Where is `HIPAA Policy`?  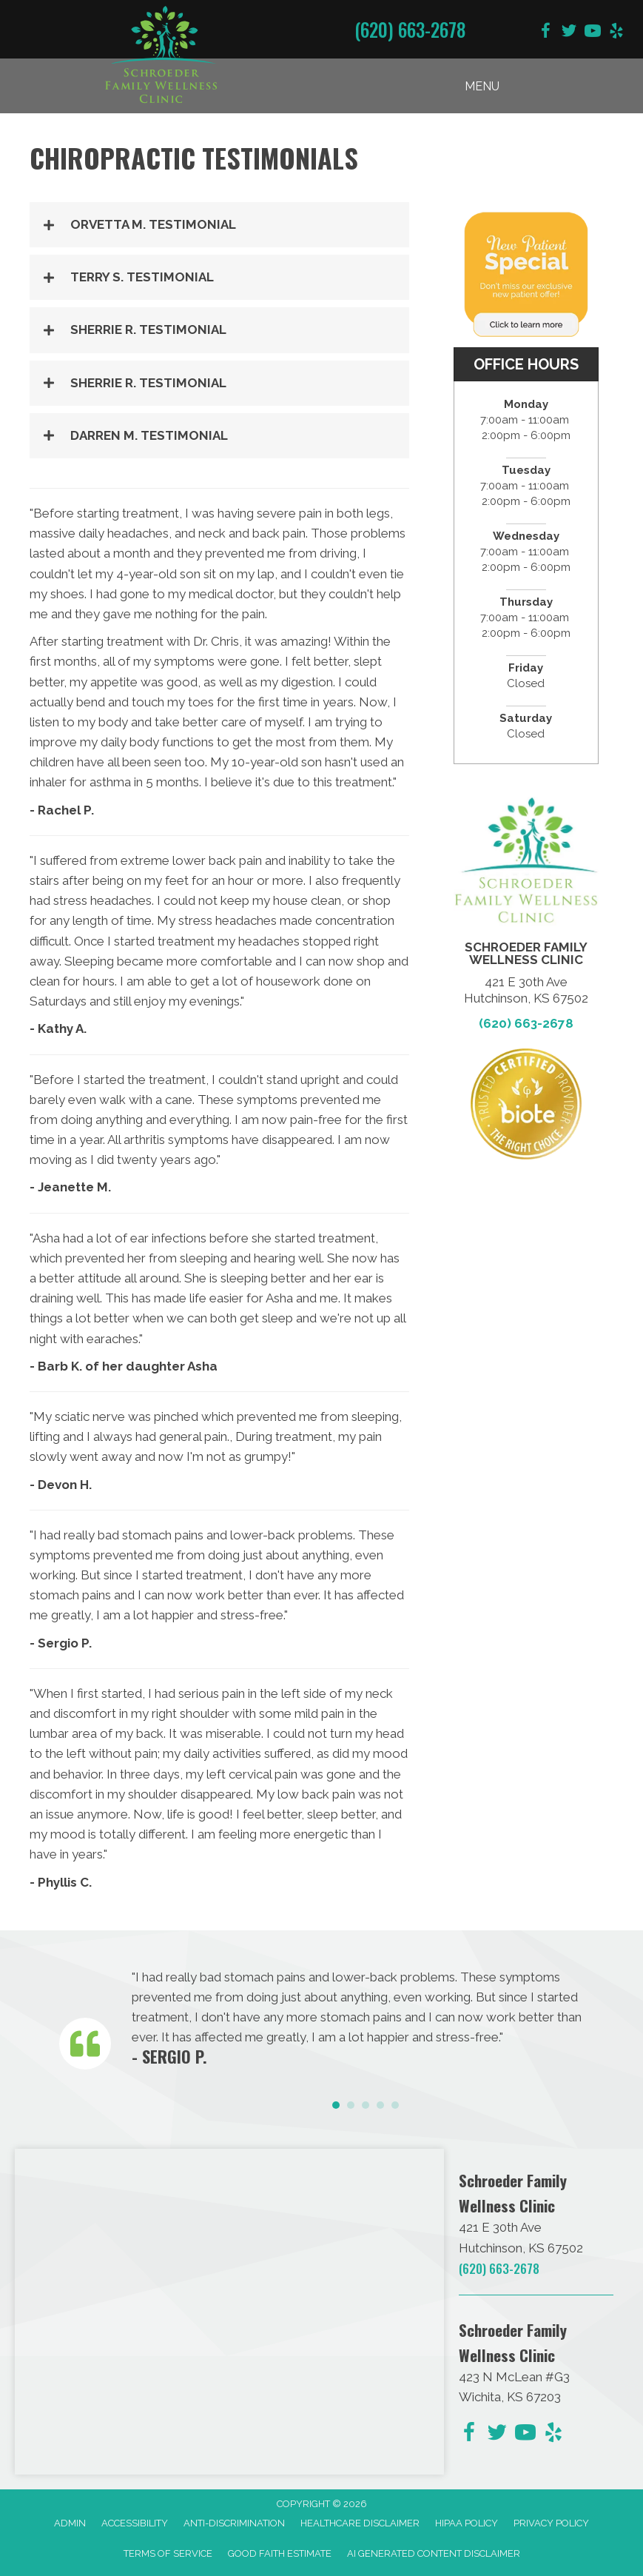 HIPAA Policy is located at coordinates (466, 2523).